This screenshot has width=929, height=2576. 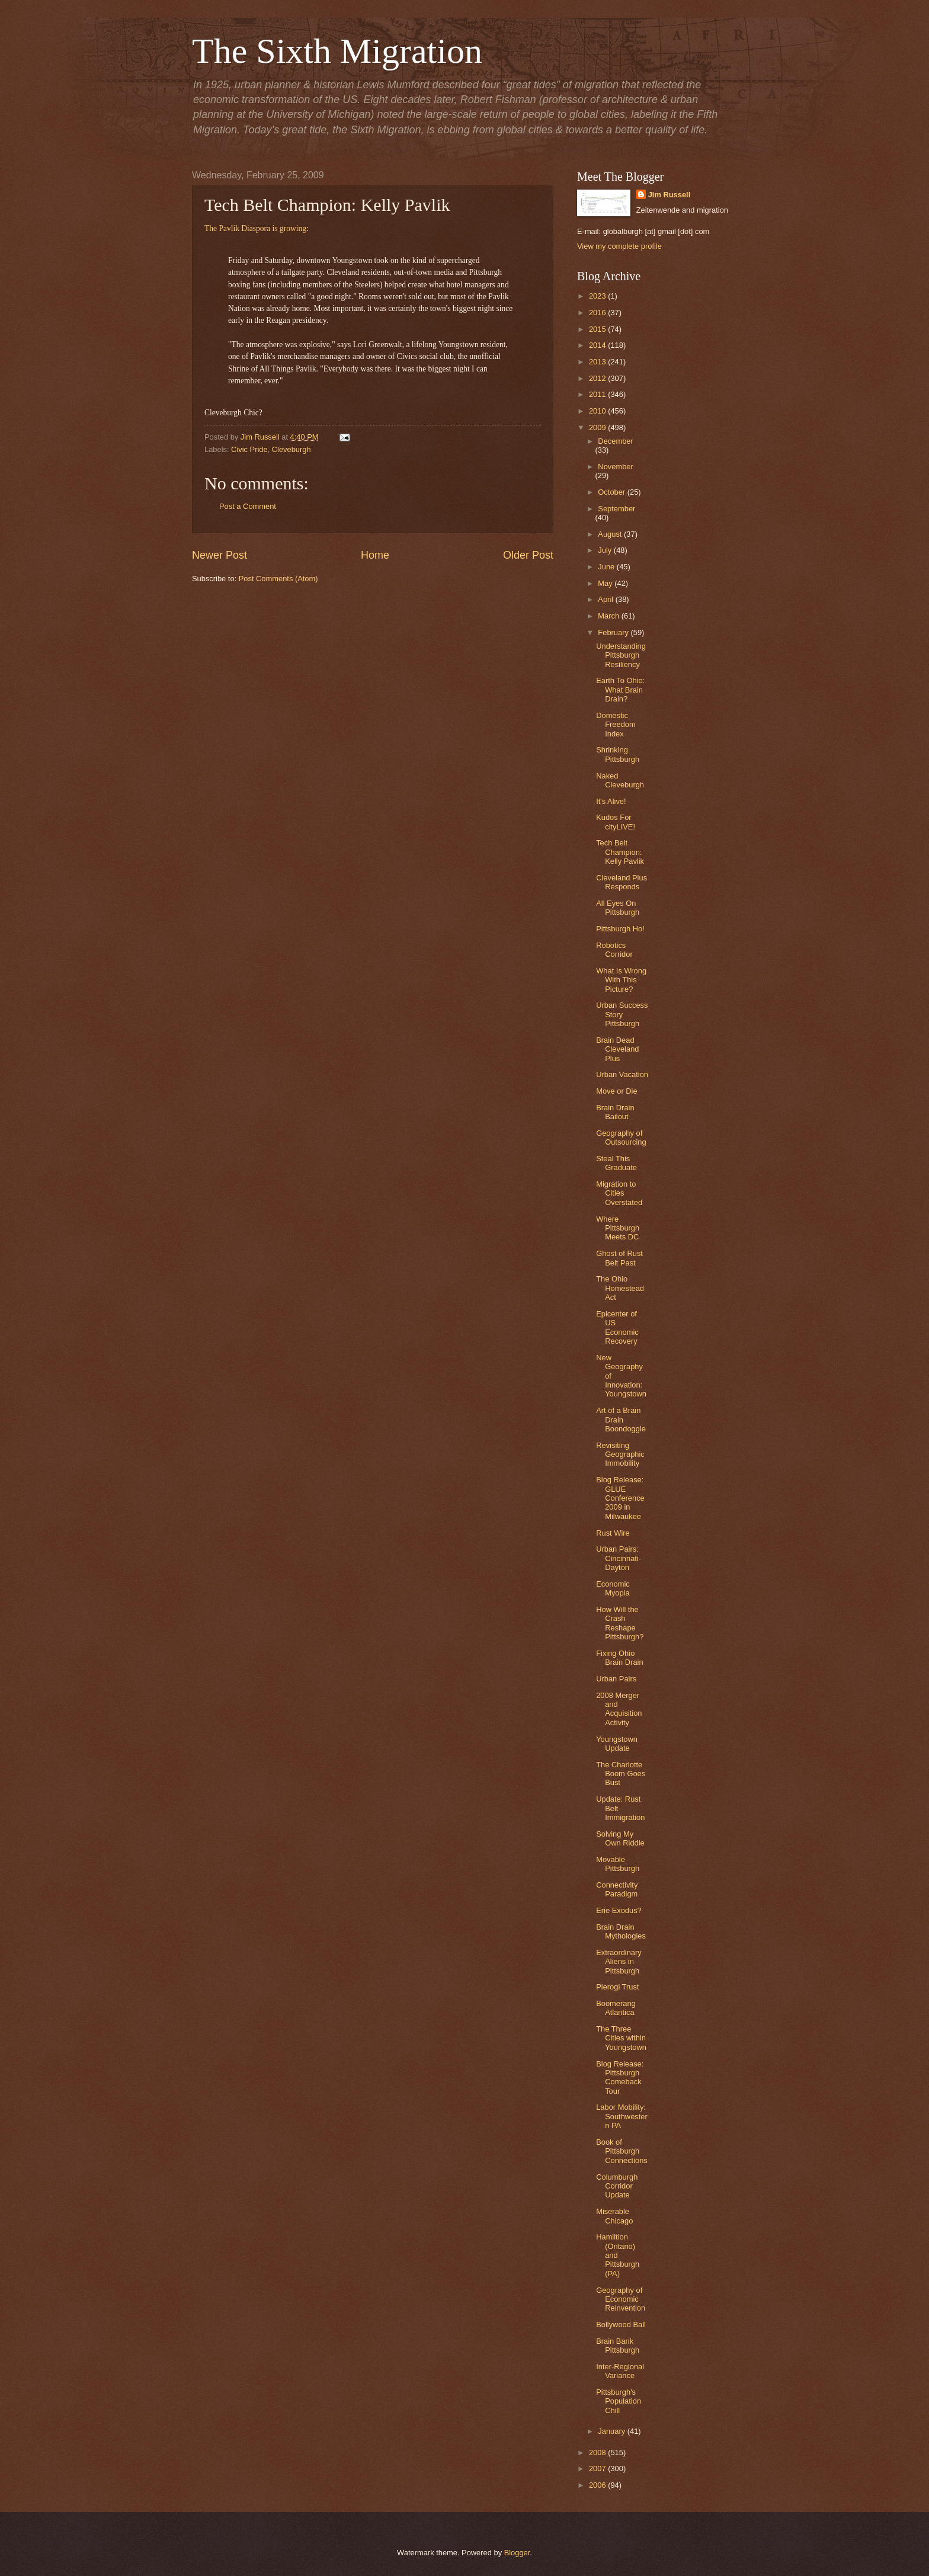 I want to click on Solving My Own Riddle, so click(x=620, y=1838).